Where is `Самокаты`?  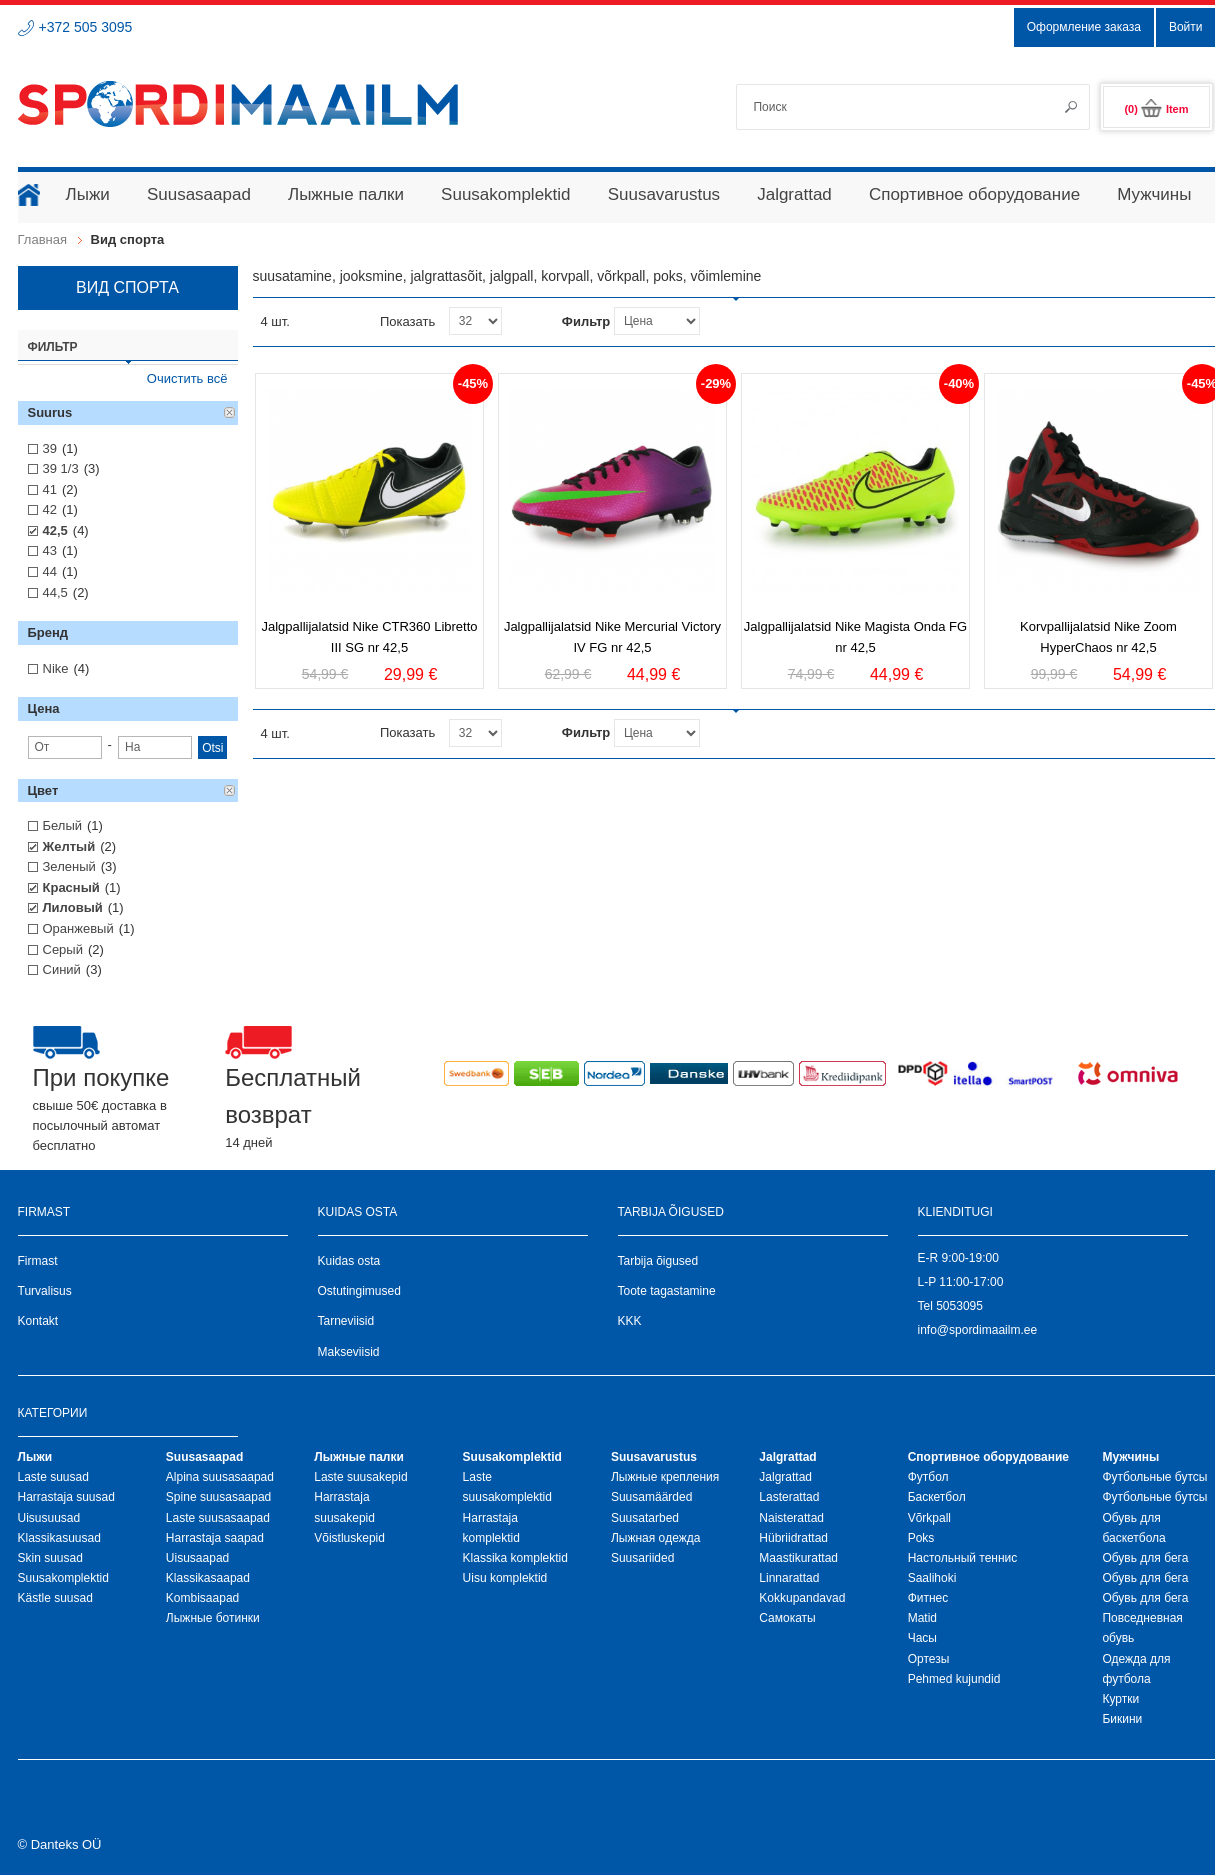 Самокаты is located at coordinates (787, 1618).